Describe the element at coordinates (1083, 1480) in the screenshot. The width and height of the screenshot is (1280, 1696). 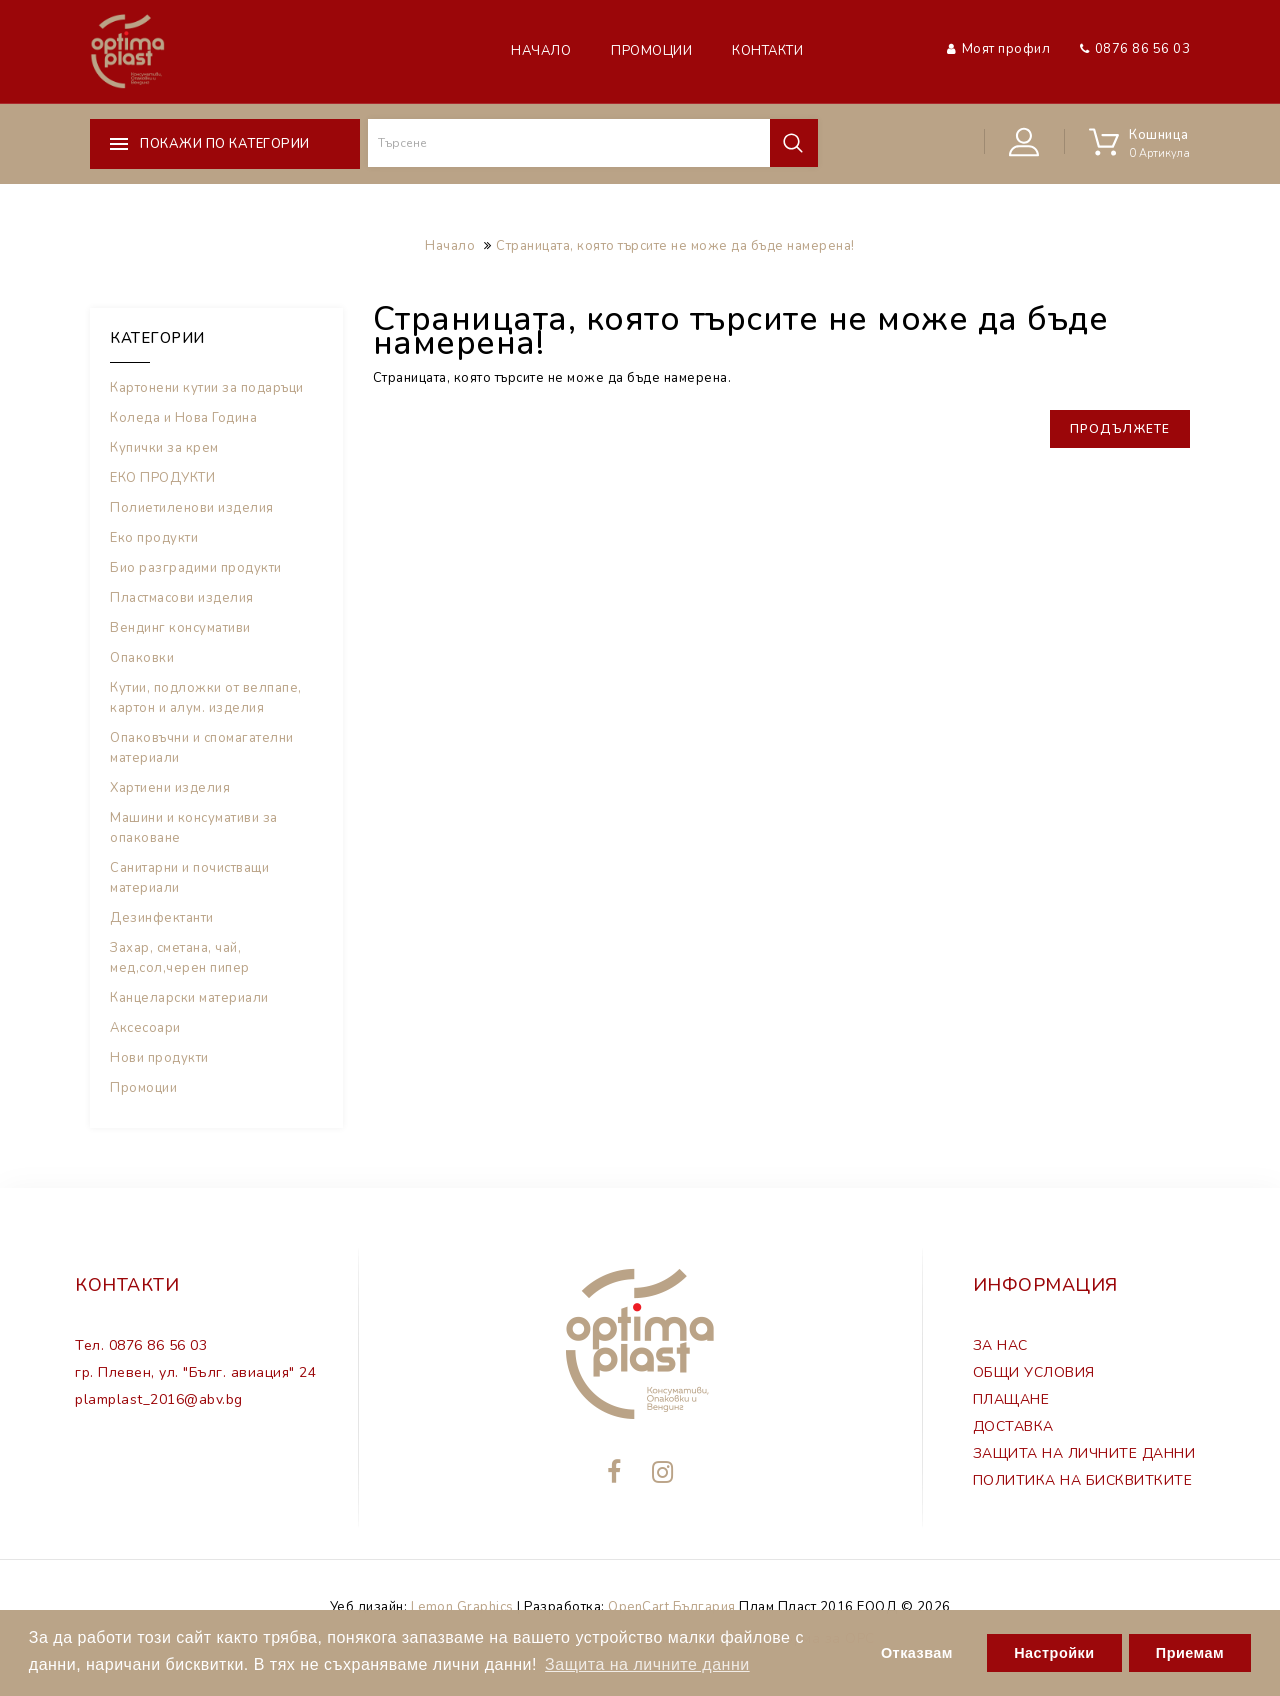
I see `ПОЛИТИКА НА БИСКВИТКИТЕ` at that location.